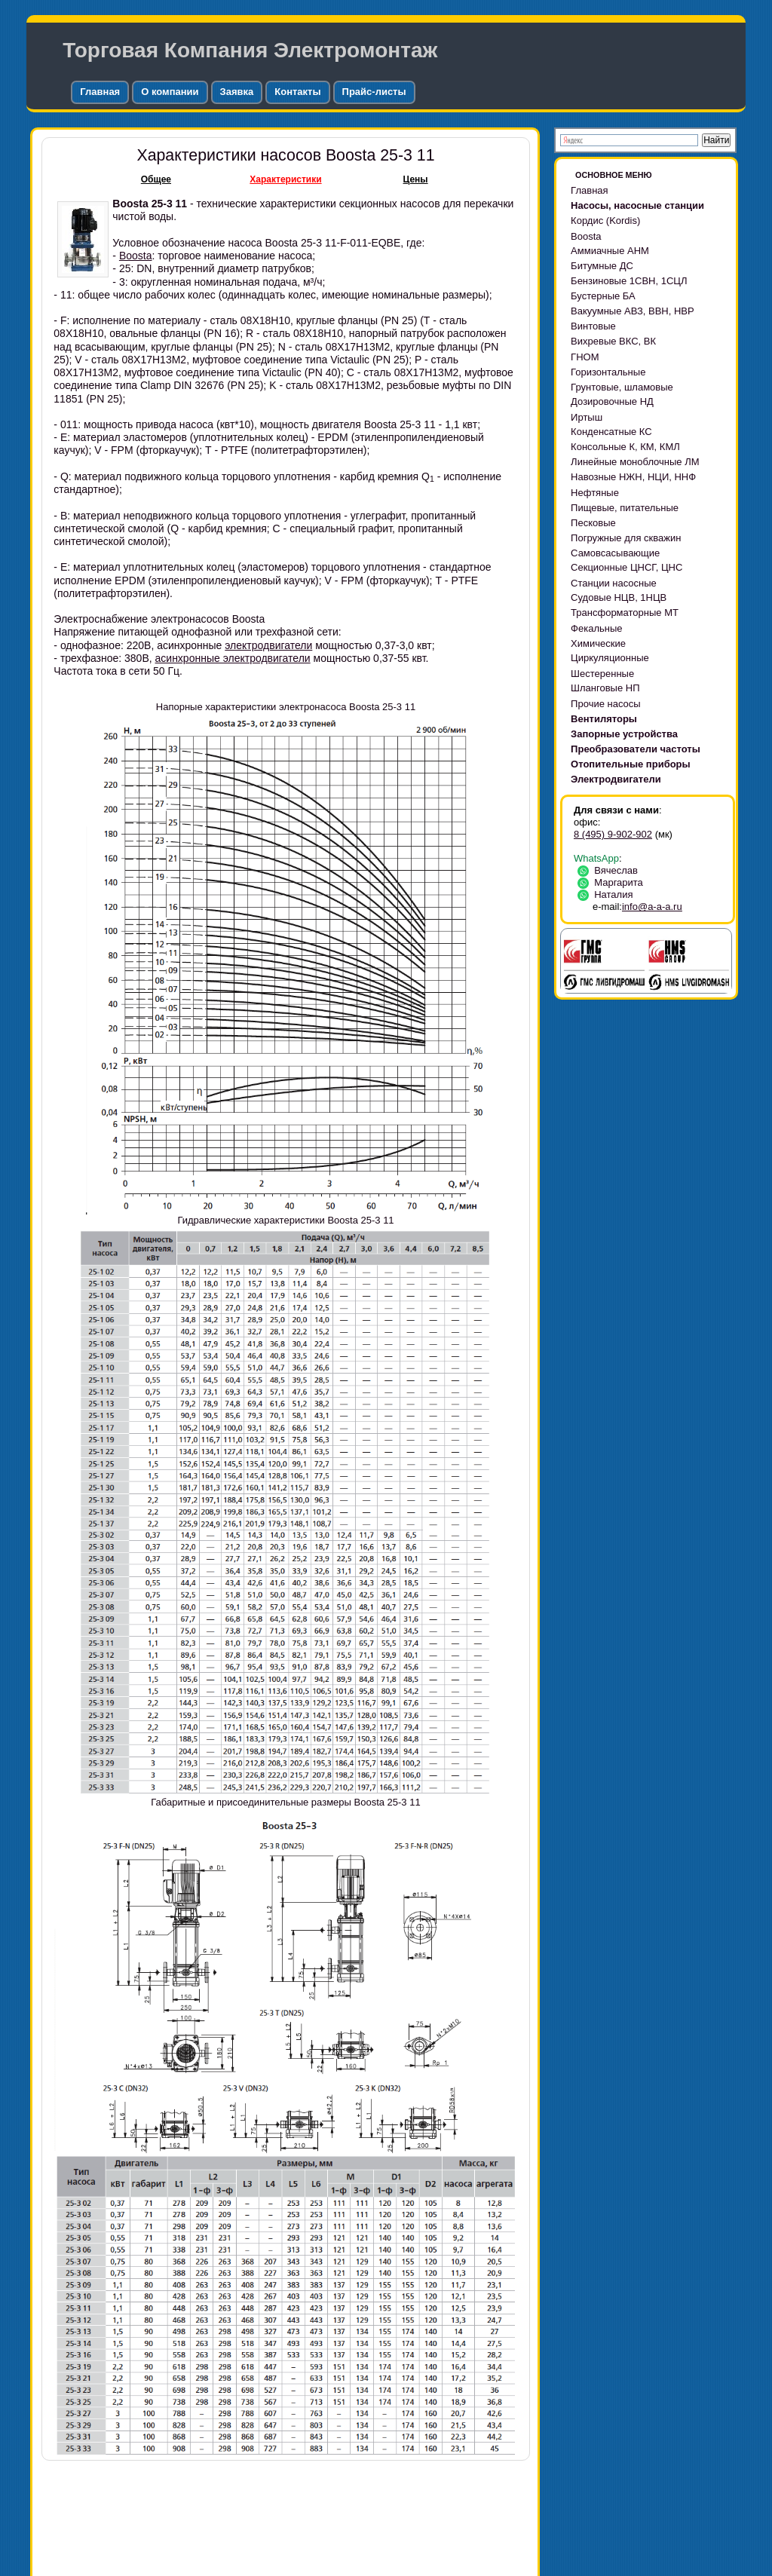 The image size is (772, 2576). Describe the element at coordinates (608, 894) in the screenshot. I see `Наталия` at that location.